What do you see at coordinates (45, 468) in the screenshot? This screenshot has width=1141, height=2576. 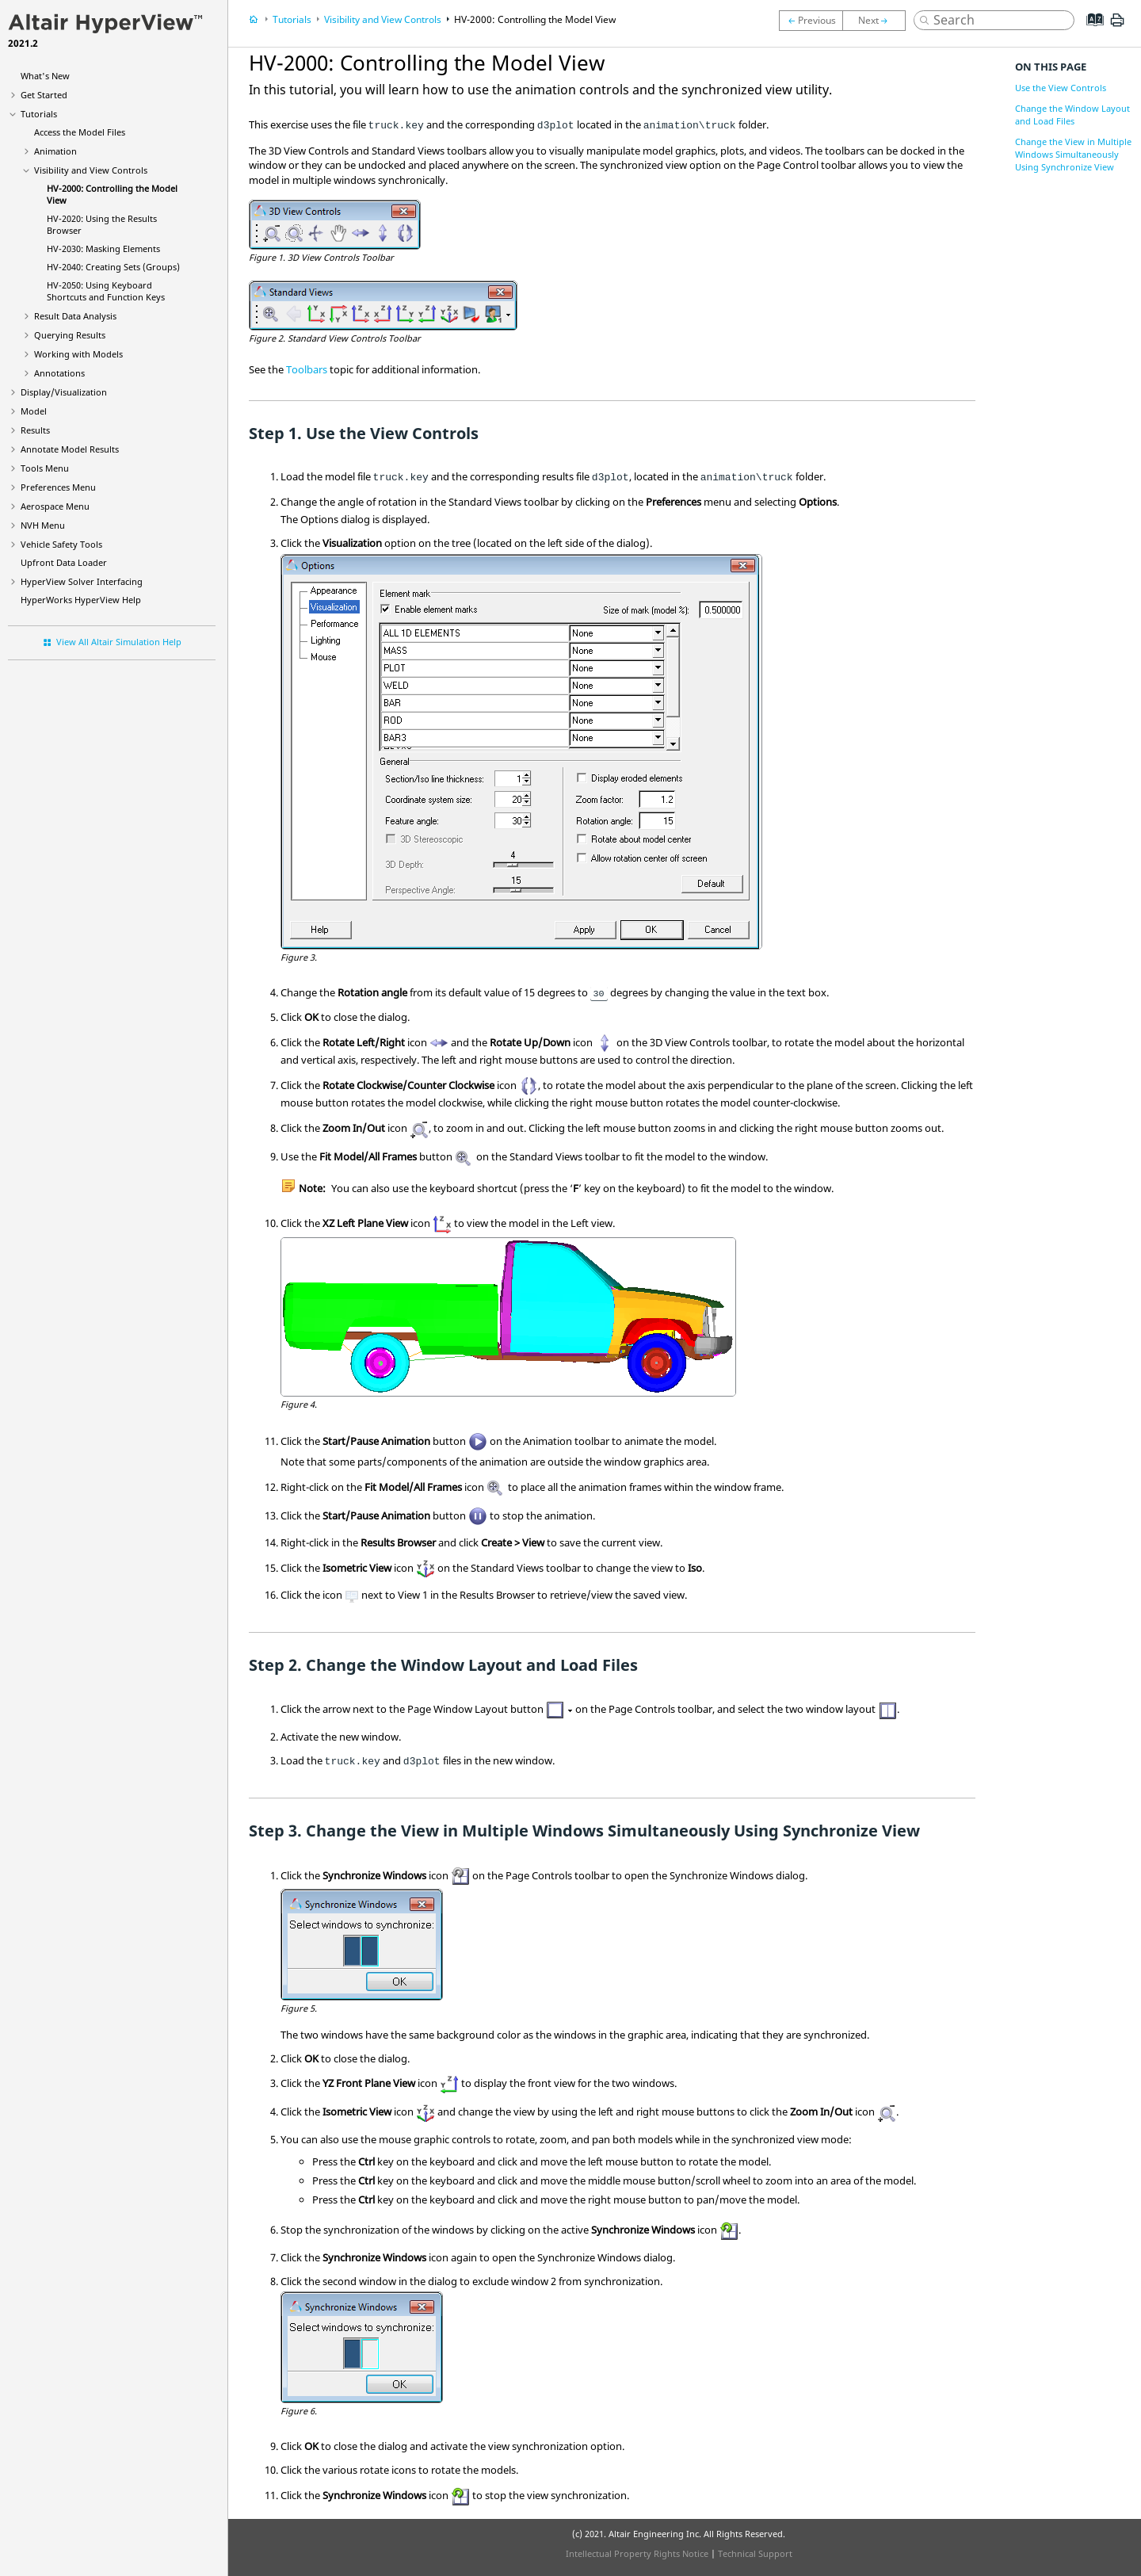 I see `Tools Menu` at bounding box center [45, 468].